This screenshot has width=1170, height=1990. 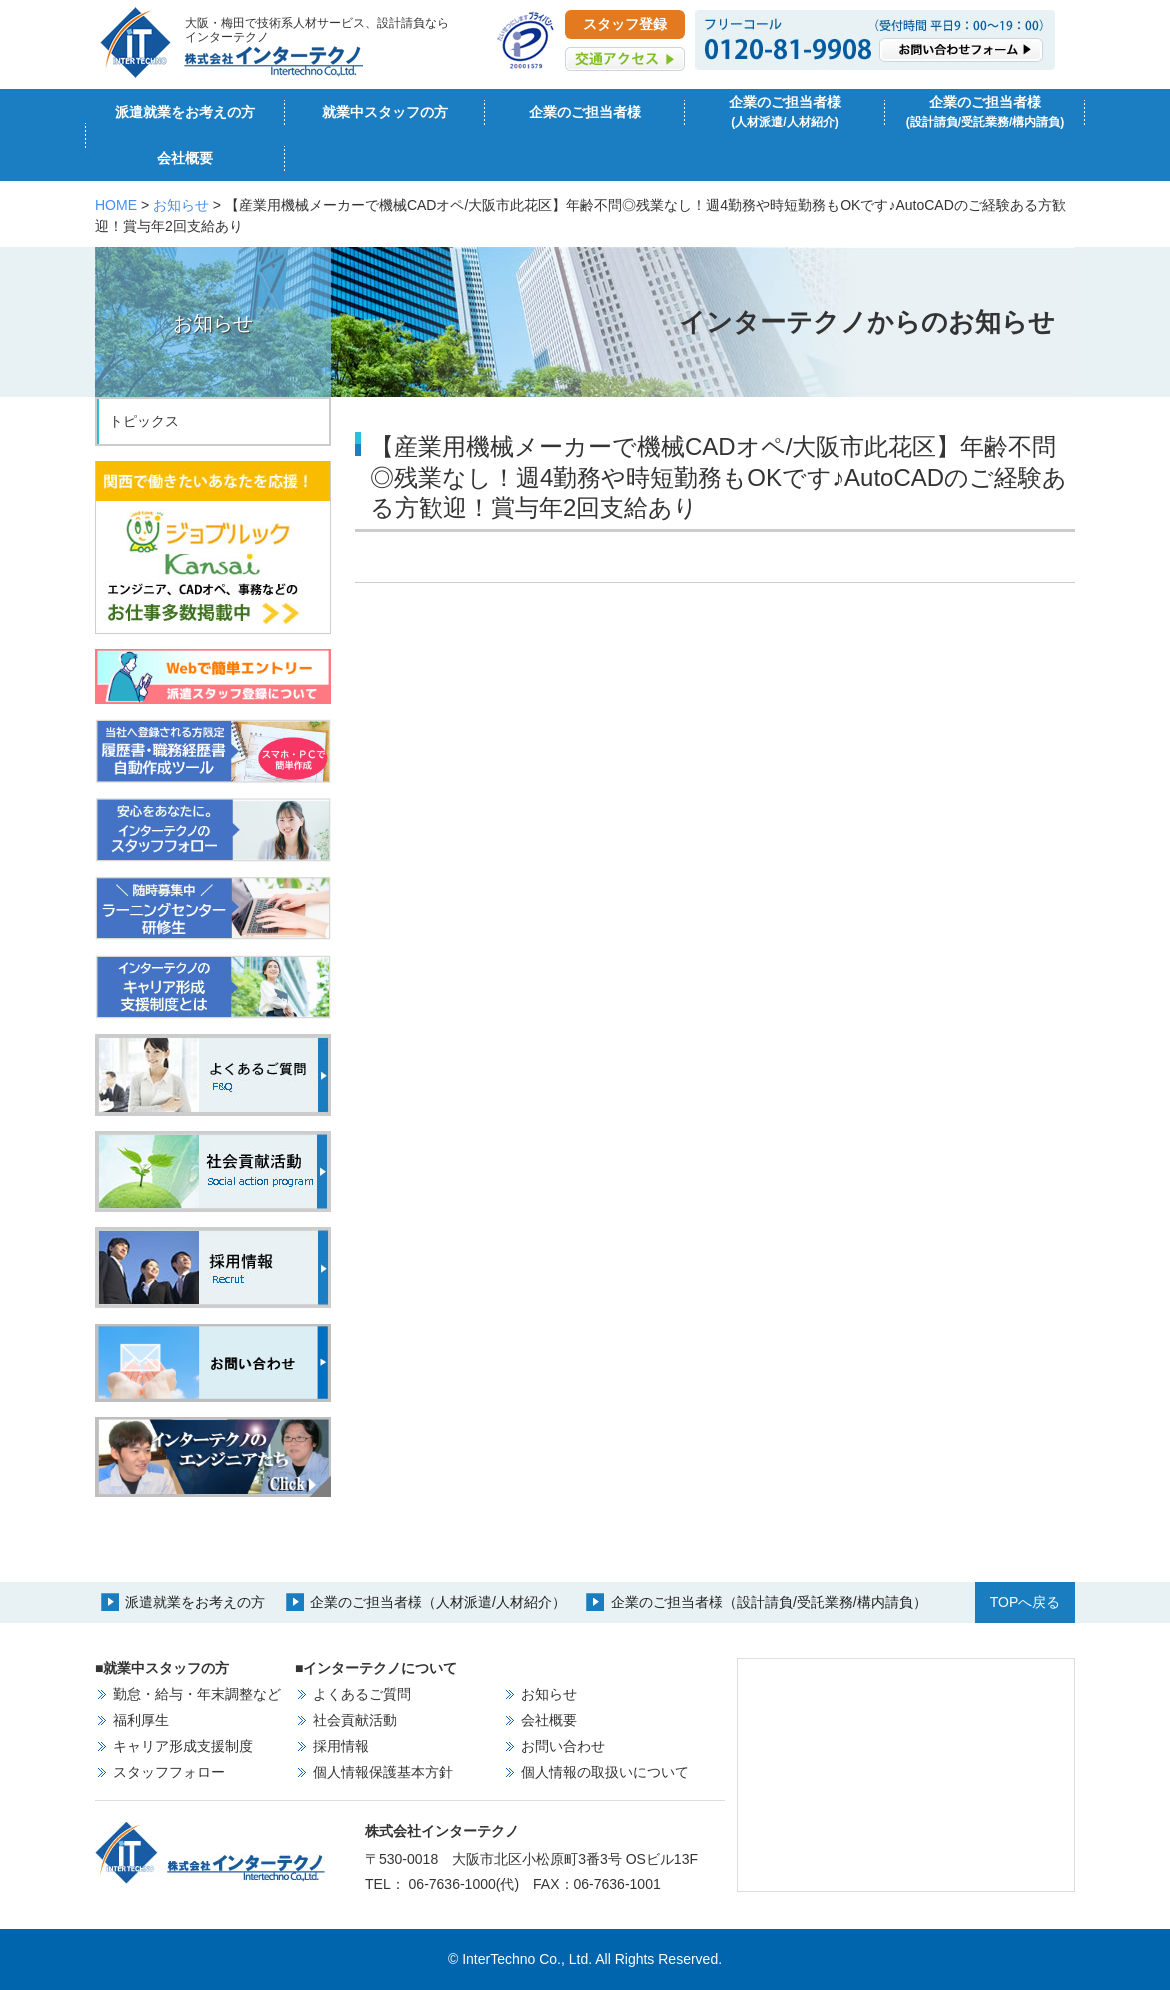 I want to click on 個人情報の取扱いについて, so click(x=605, y=1772).